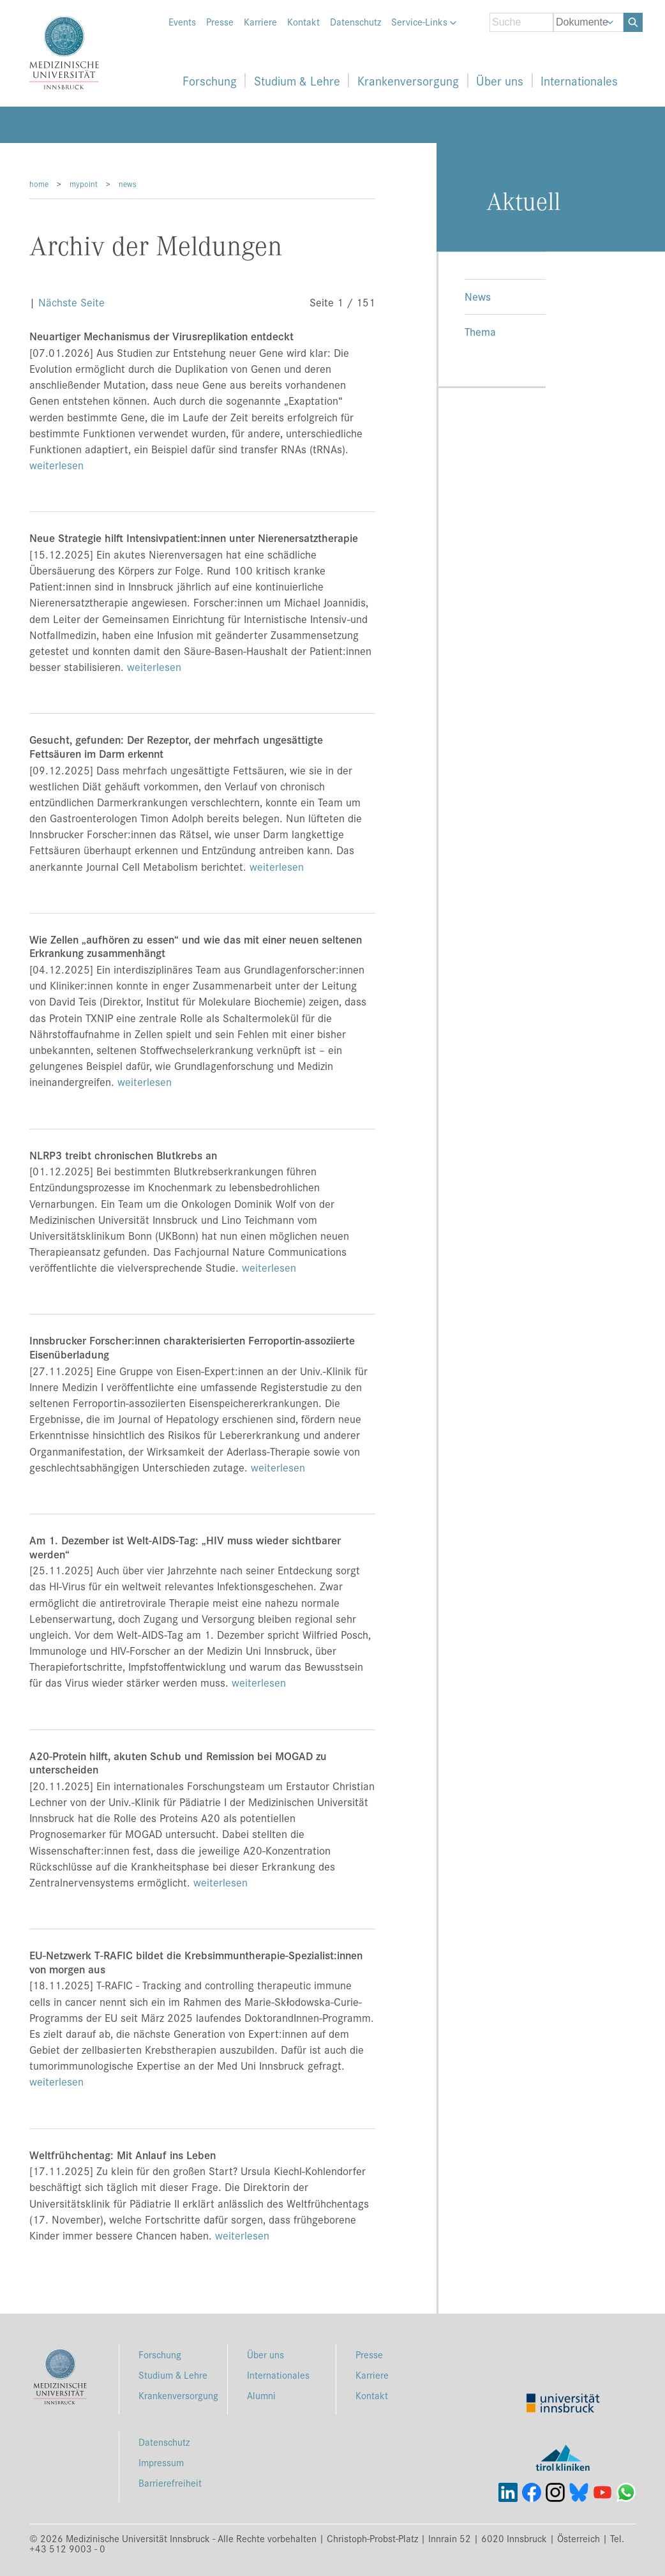  Describe the element at coordinates (480, 331) in the screenshot. I see `Thema` at that location.